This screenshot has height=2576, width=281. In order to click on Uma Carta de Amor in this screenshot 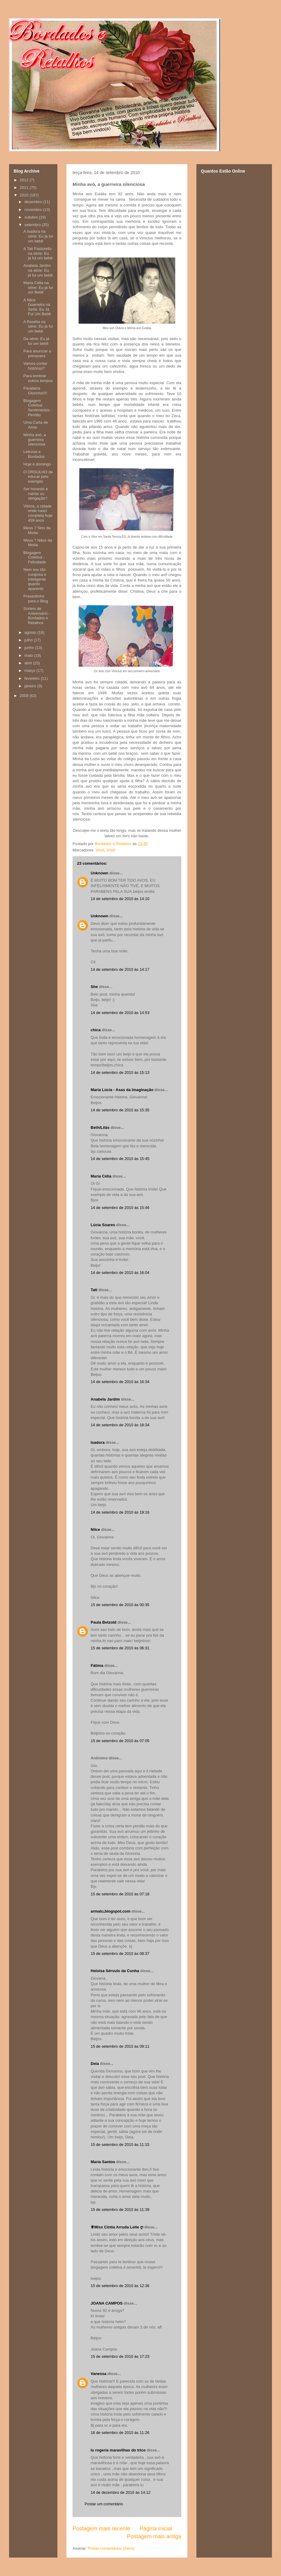, I will do `click(35, 424)`.